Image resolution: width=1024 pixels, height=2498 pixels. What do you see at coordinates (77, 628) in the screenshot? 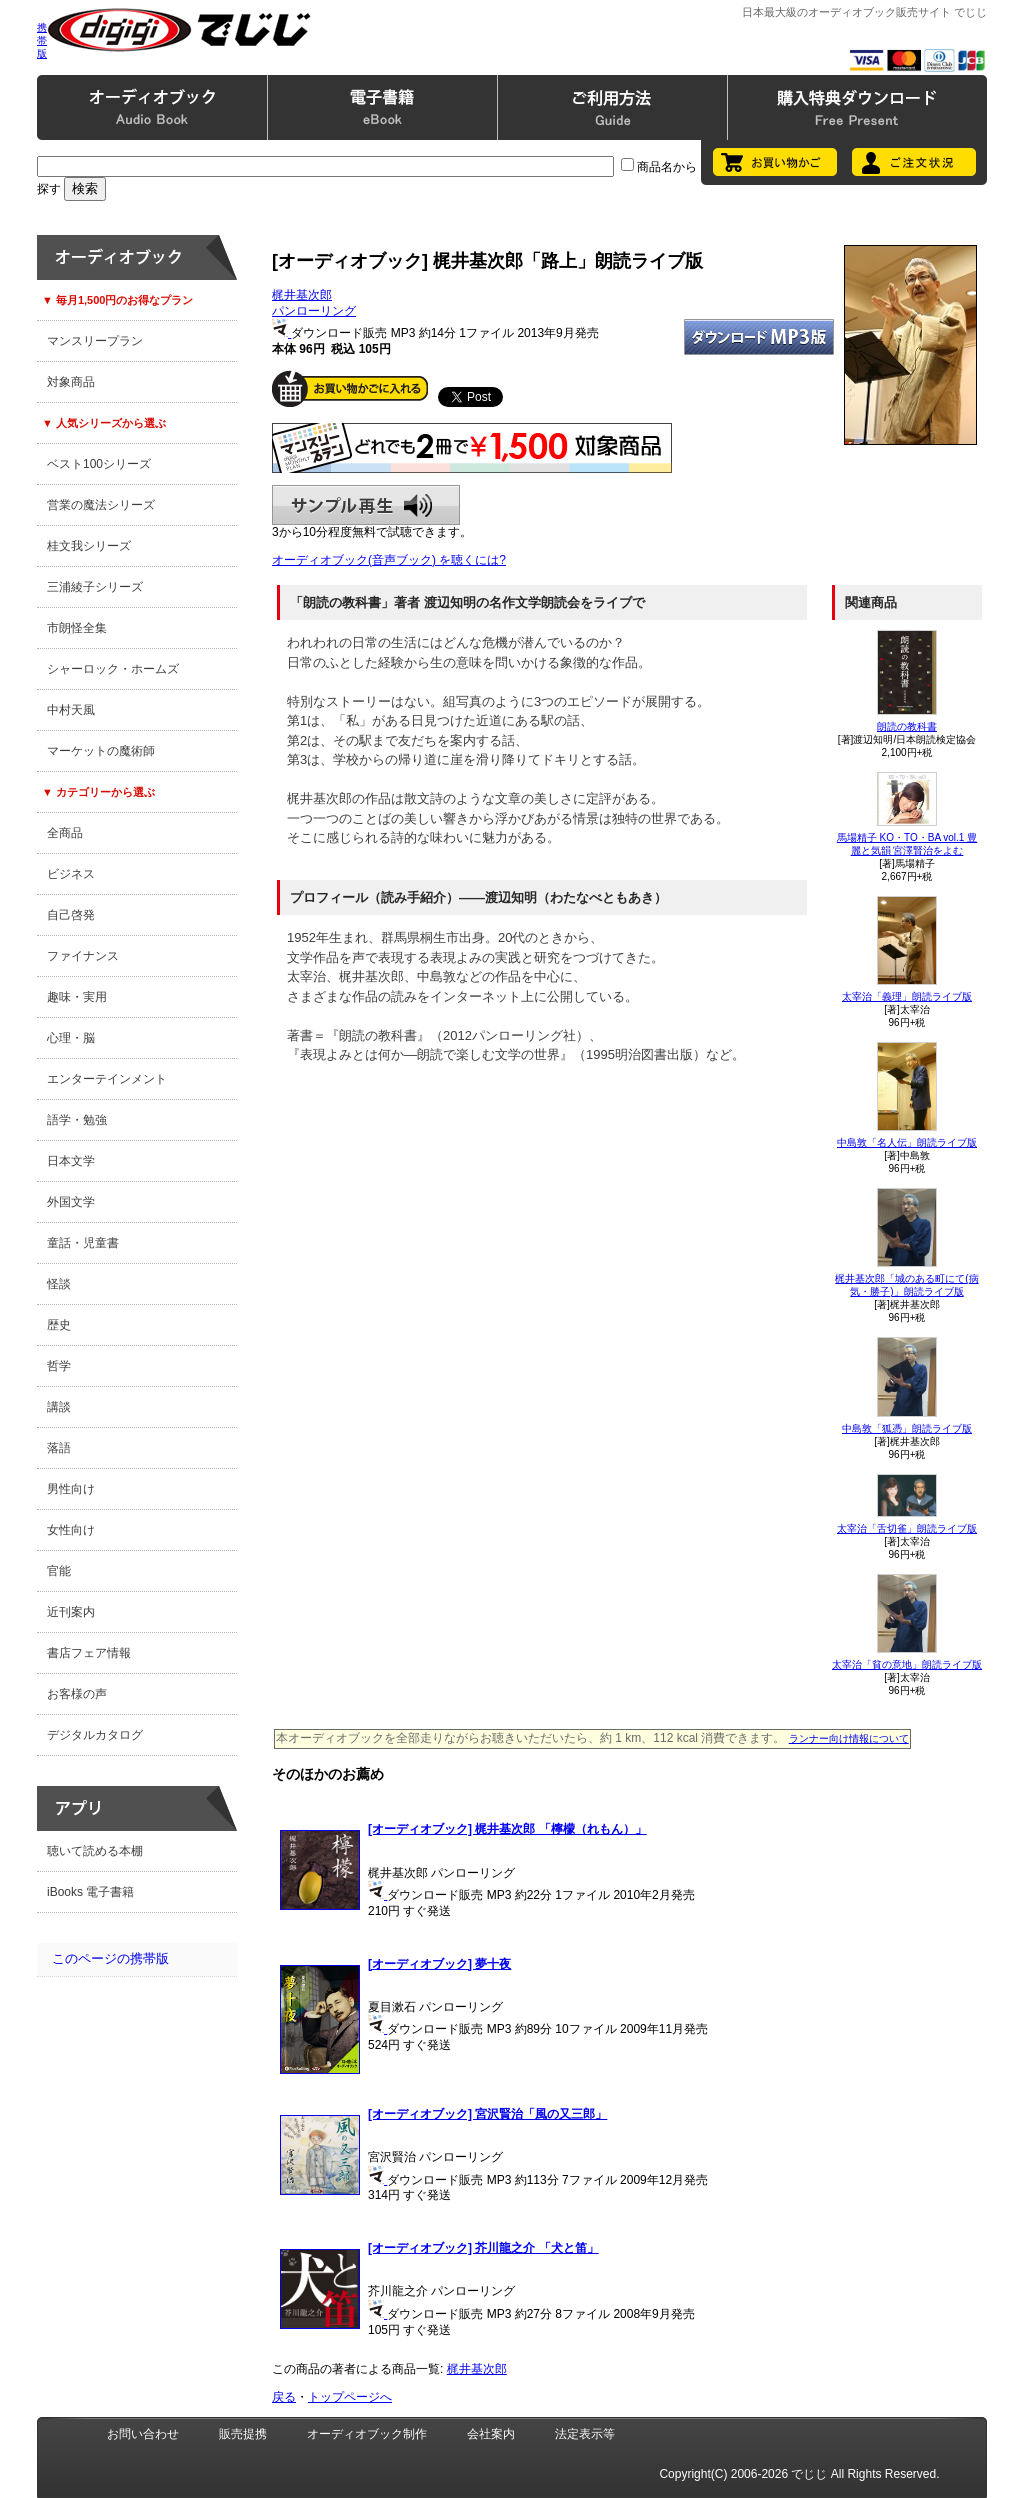
I see `市朗怪全集` at bounding box center [77, 628].